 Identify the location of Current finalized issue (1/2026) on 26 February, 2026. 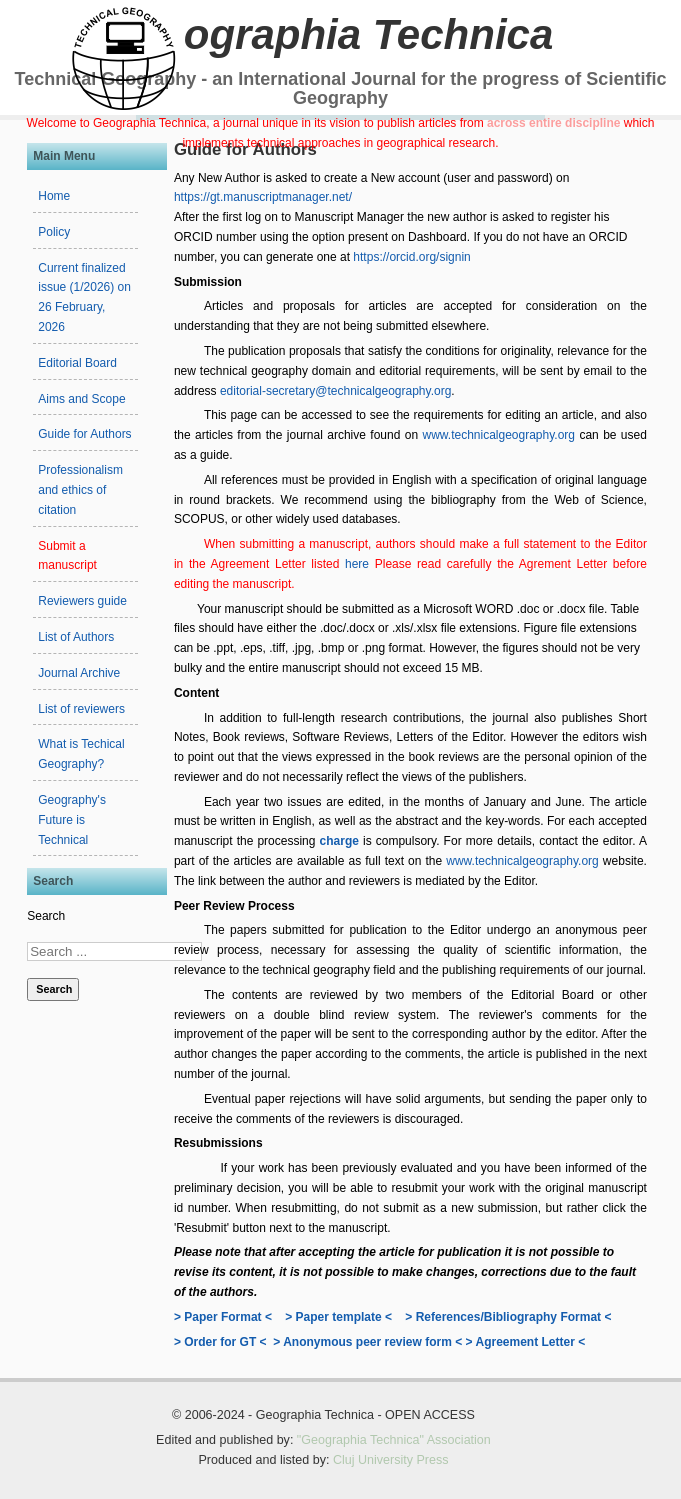
(84, 297).